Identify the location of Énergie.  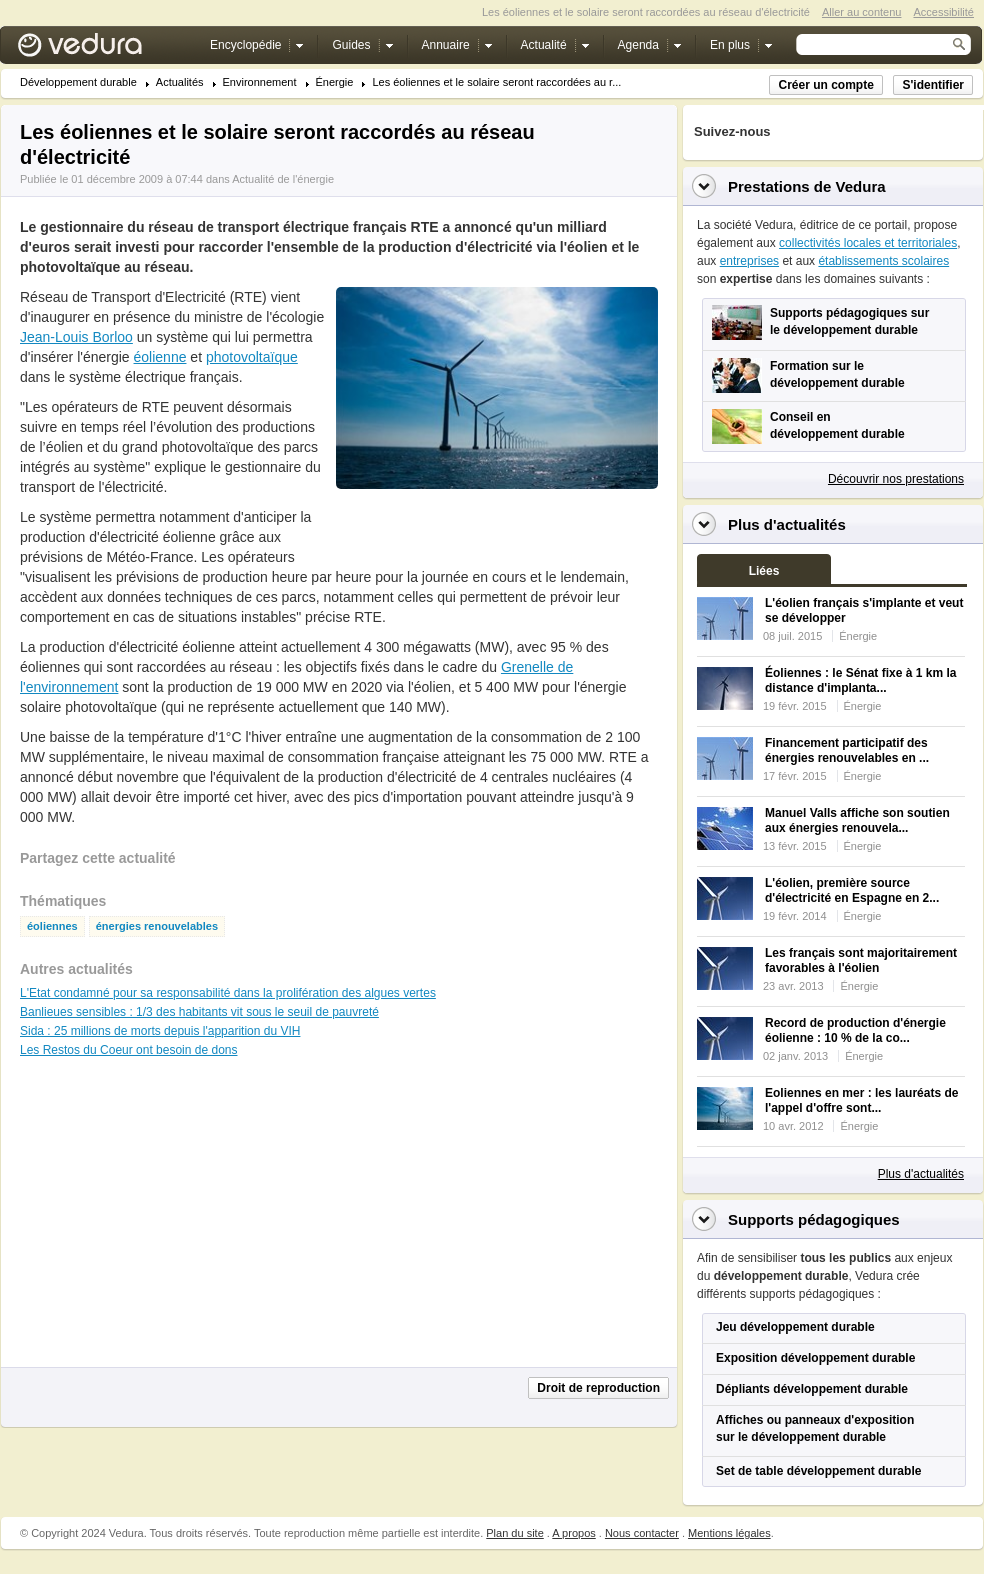
(335, 82).